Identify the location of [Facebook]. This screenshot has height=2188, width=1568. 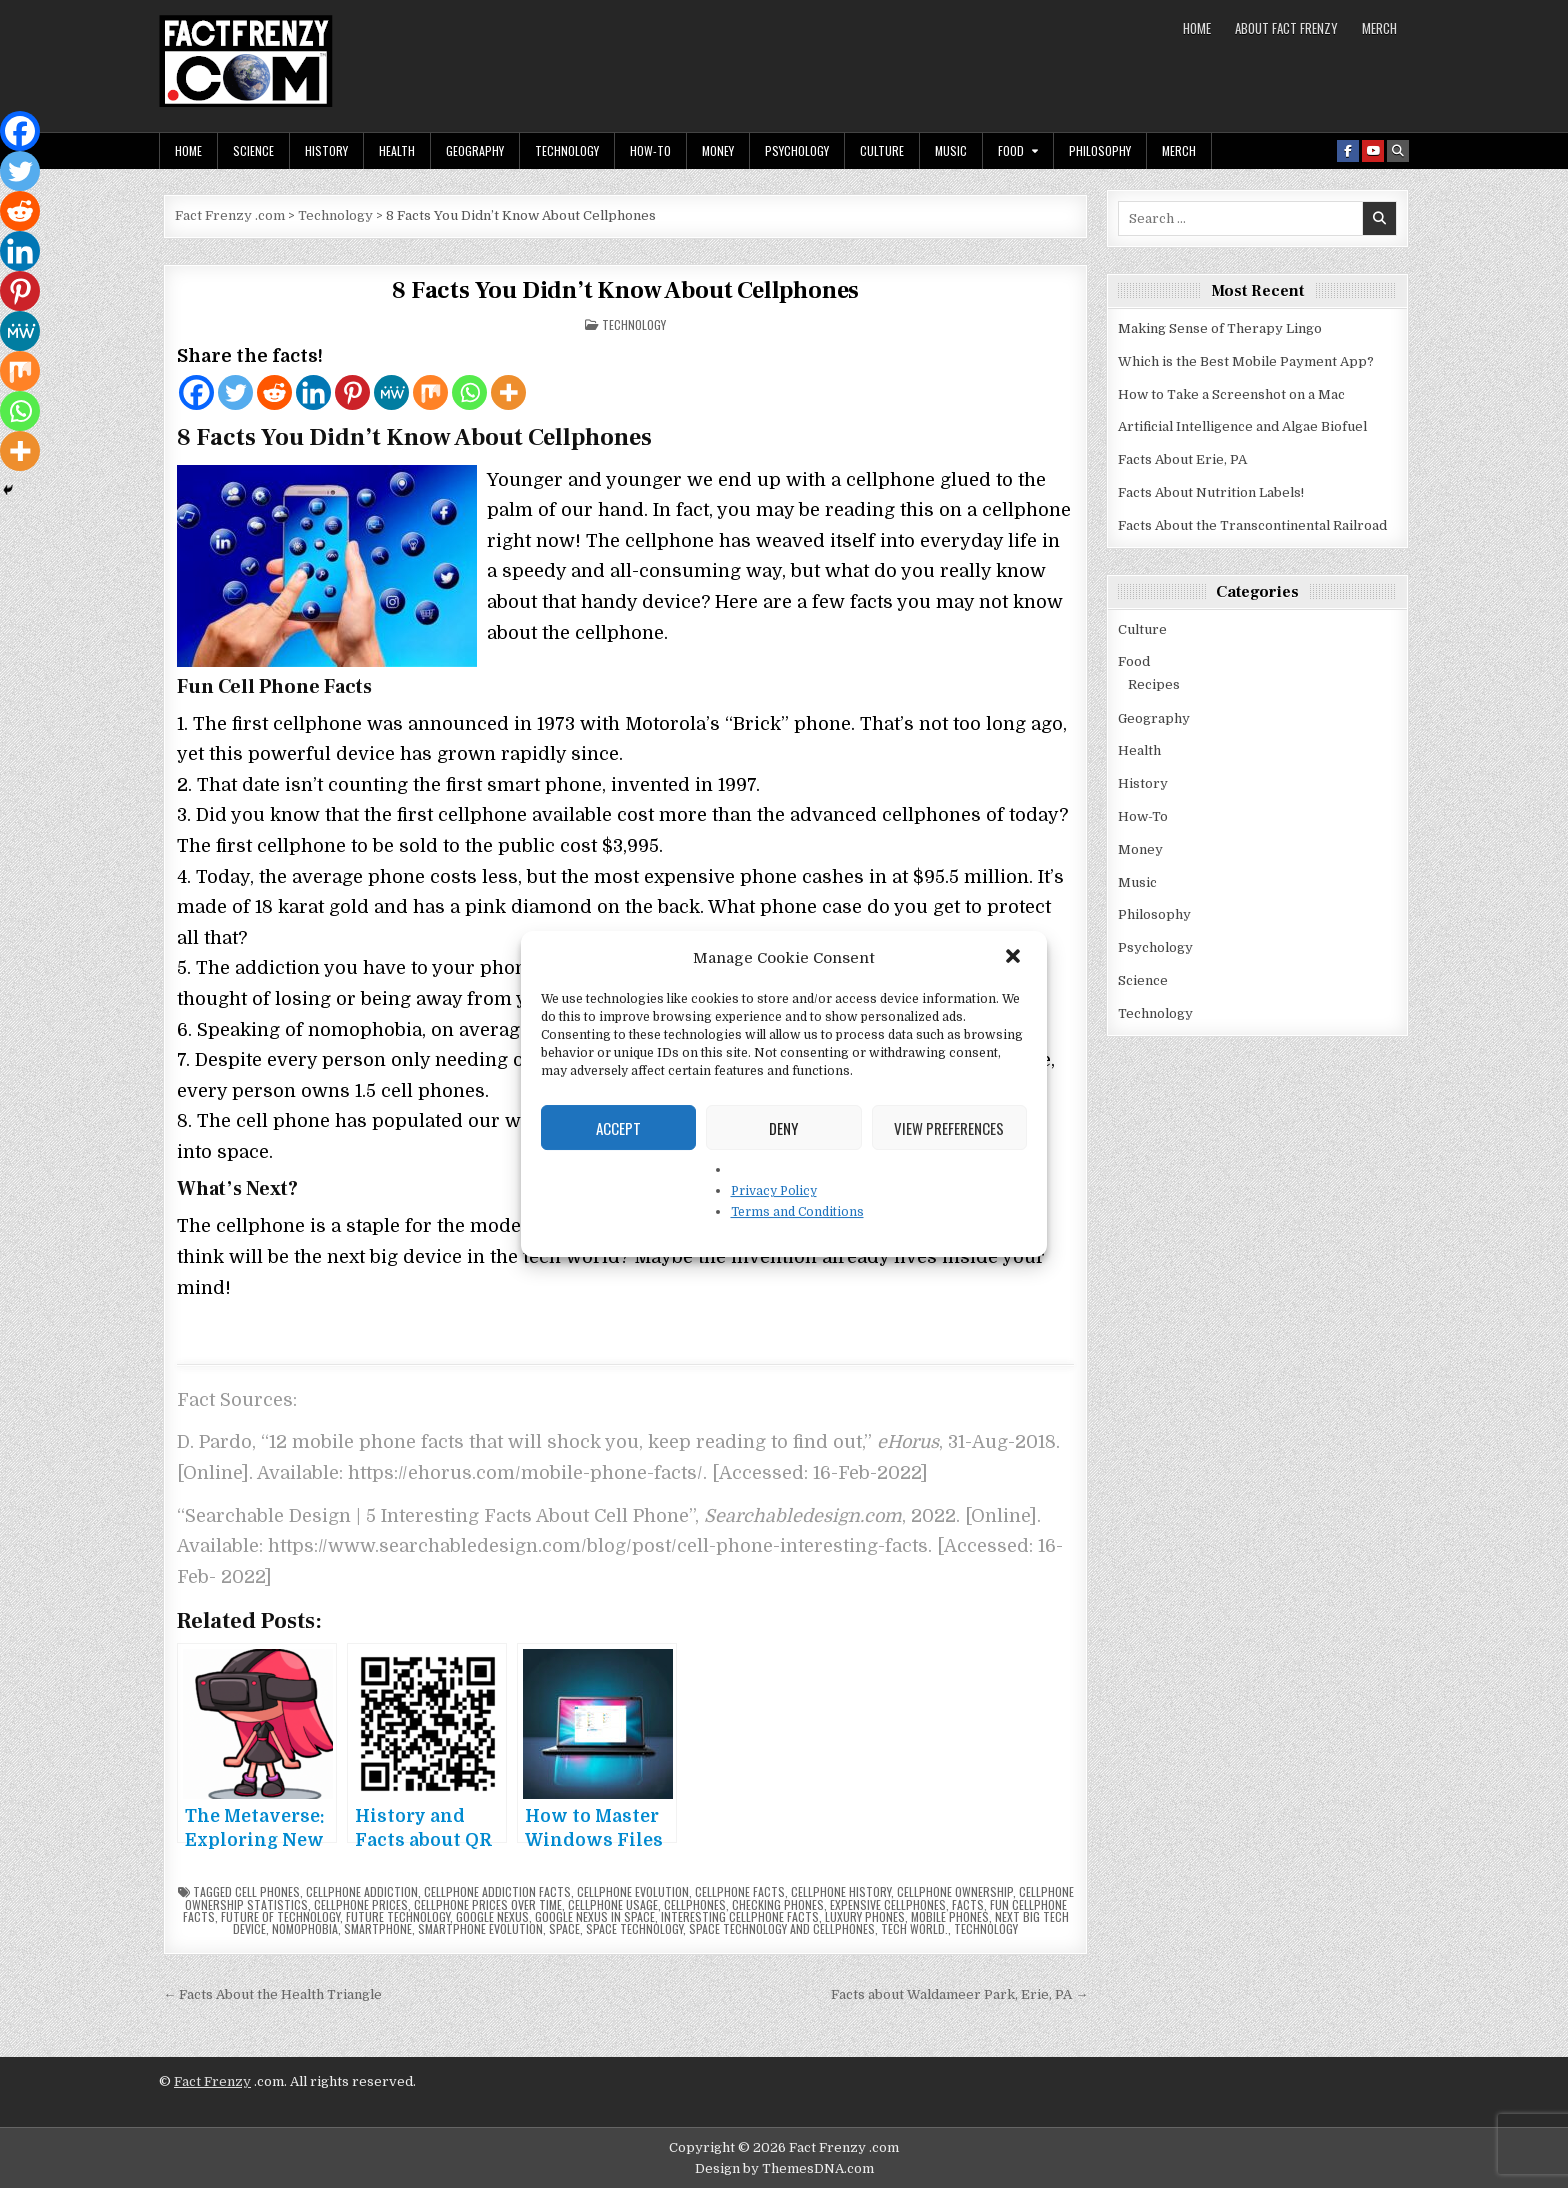
(196, 392).